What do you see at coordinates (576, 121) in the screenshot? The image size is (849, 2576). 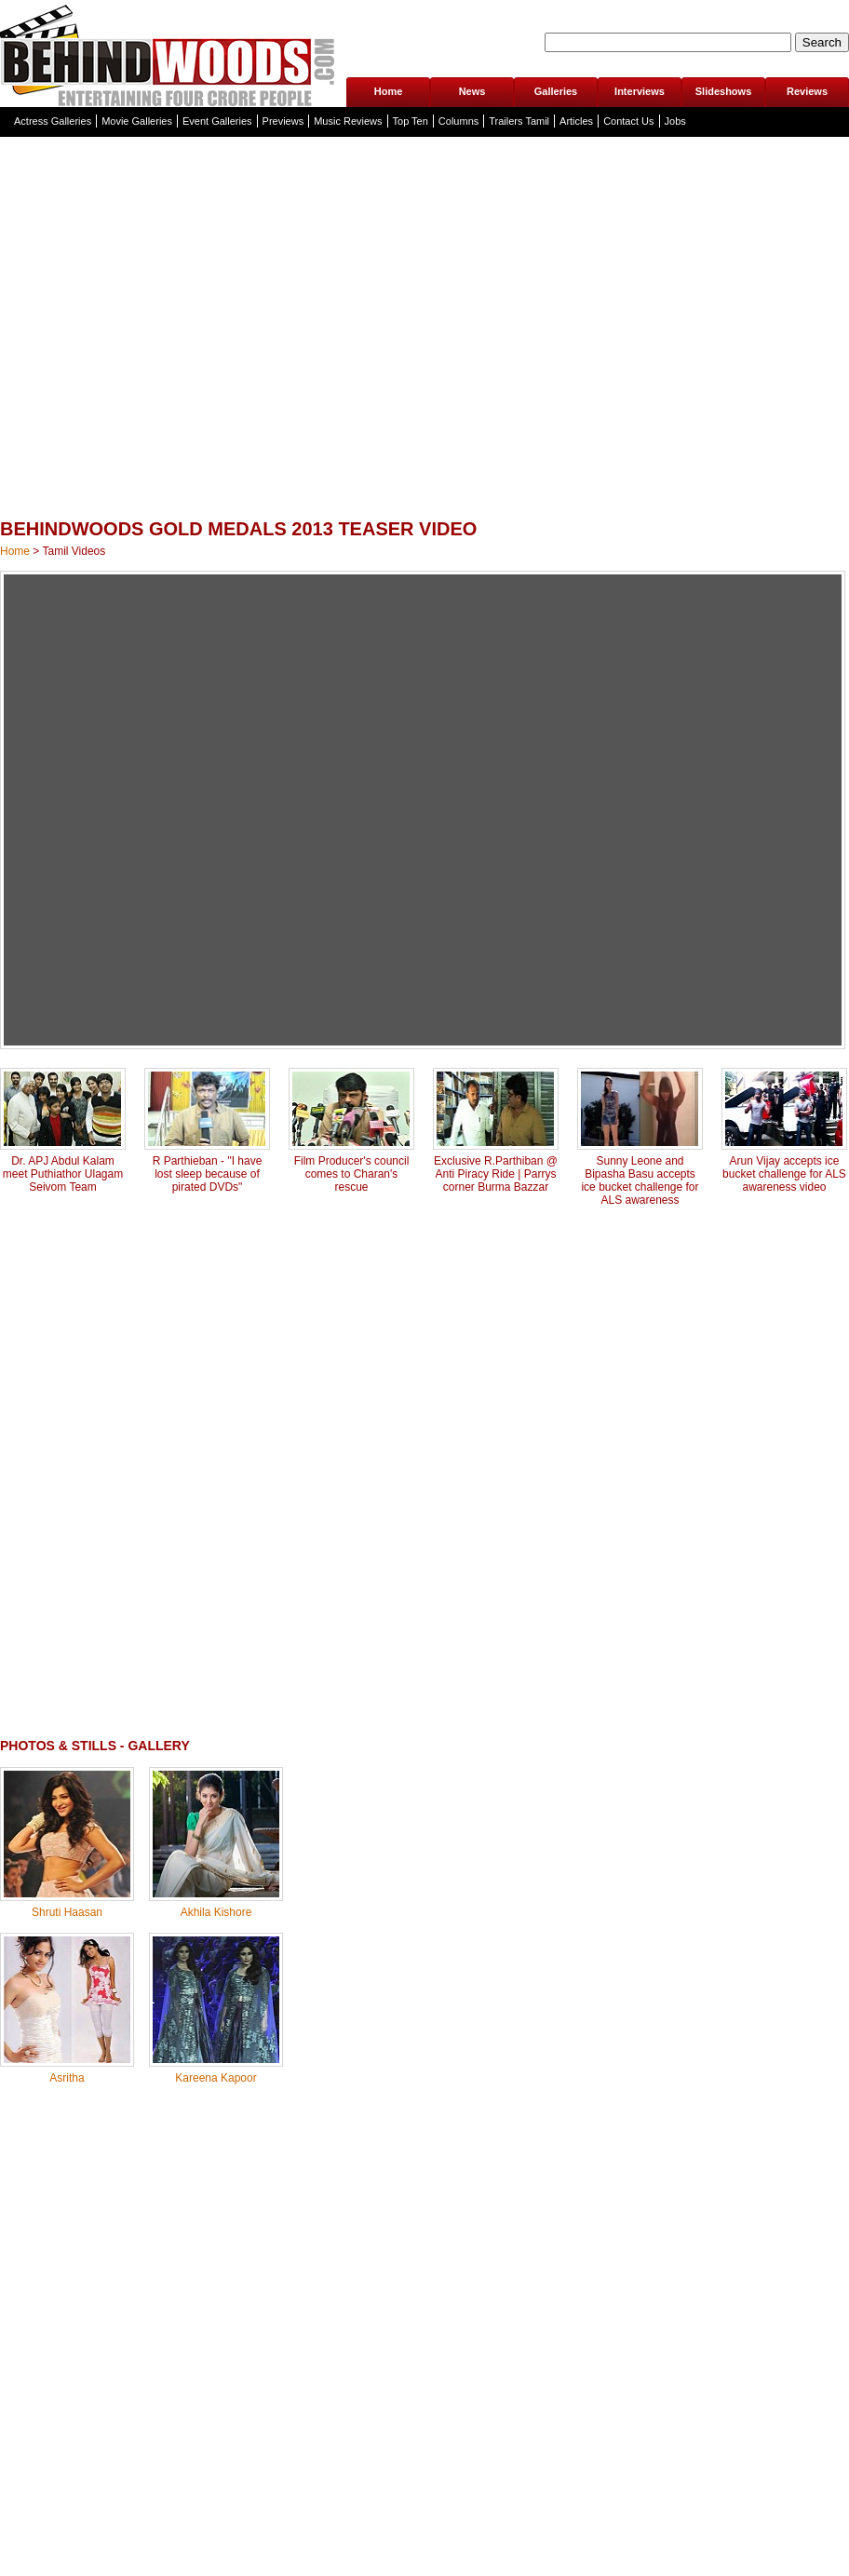 I see `Articles` at bounding box center [576, 121].